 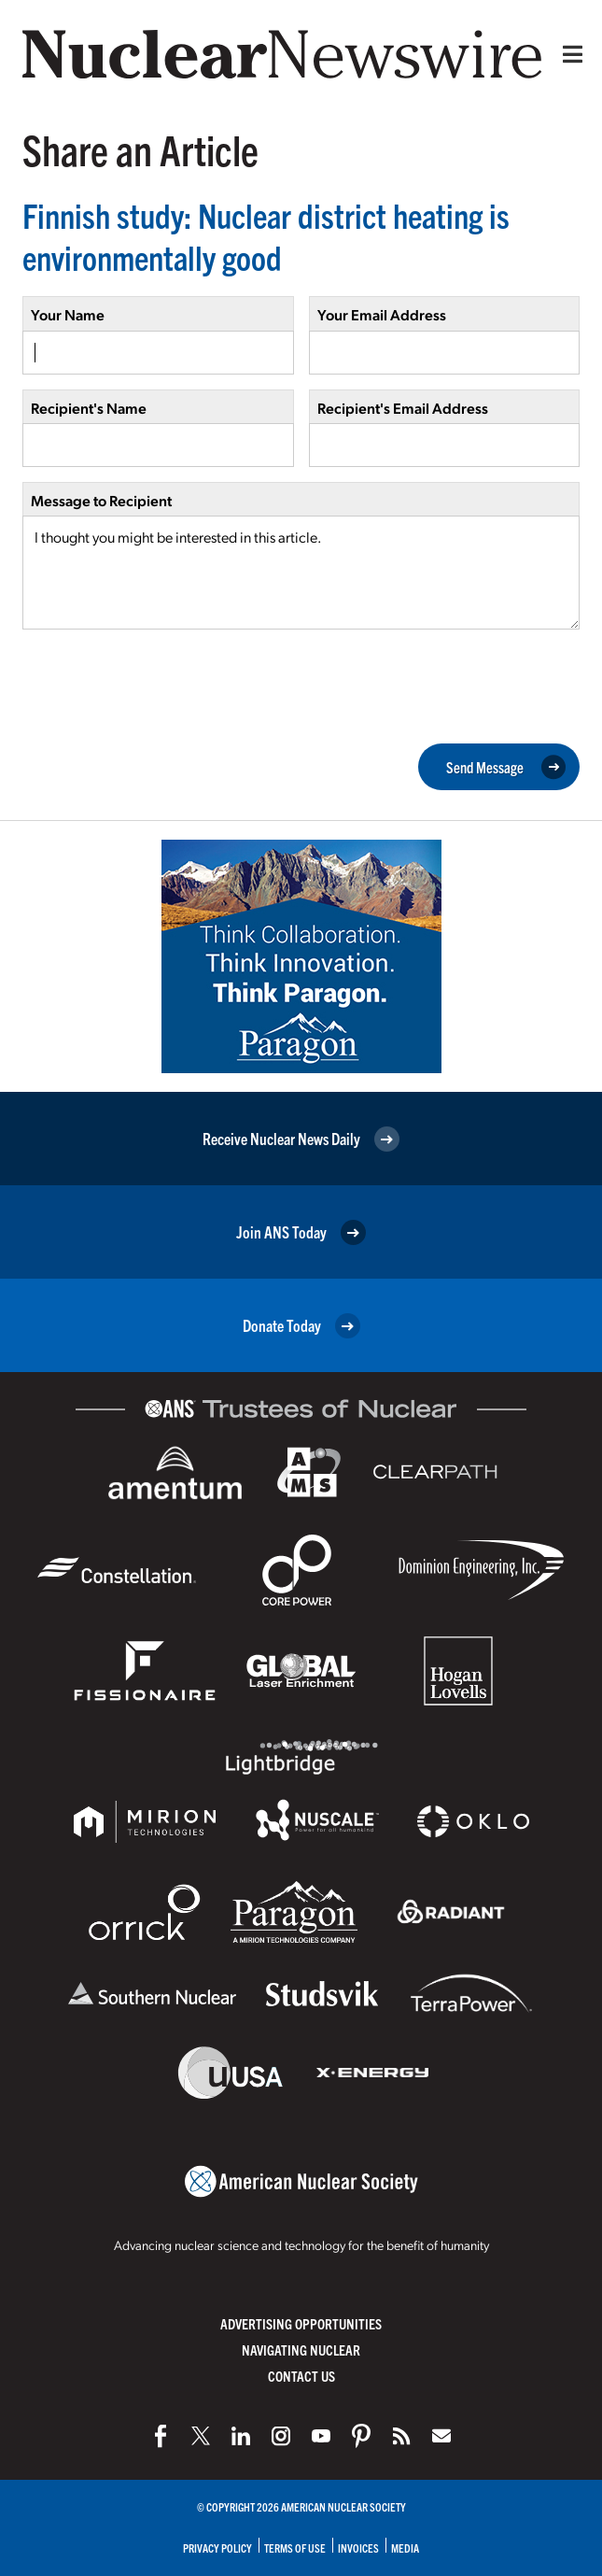 I want to click on Recipient's Name, so click(x=89, y=408).